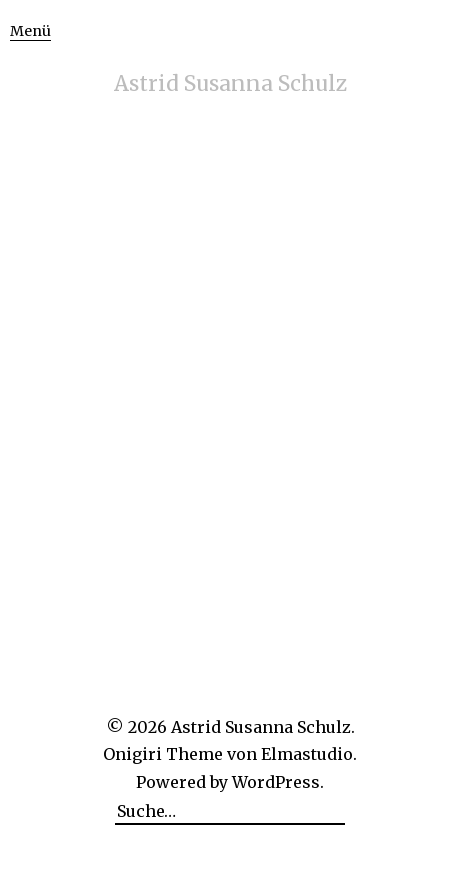 Image resolution: width=460 pixels, height=895 pixels. Describe the element at coordinates (307, 754) in the screenshot. I see `Elmastudio` at that location.